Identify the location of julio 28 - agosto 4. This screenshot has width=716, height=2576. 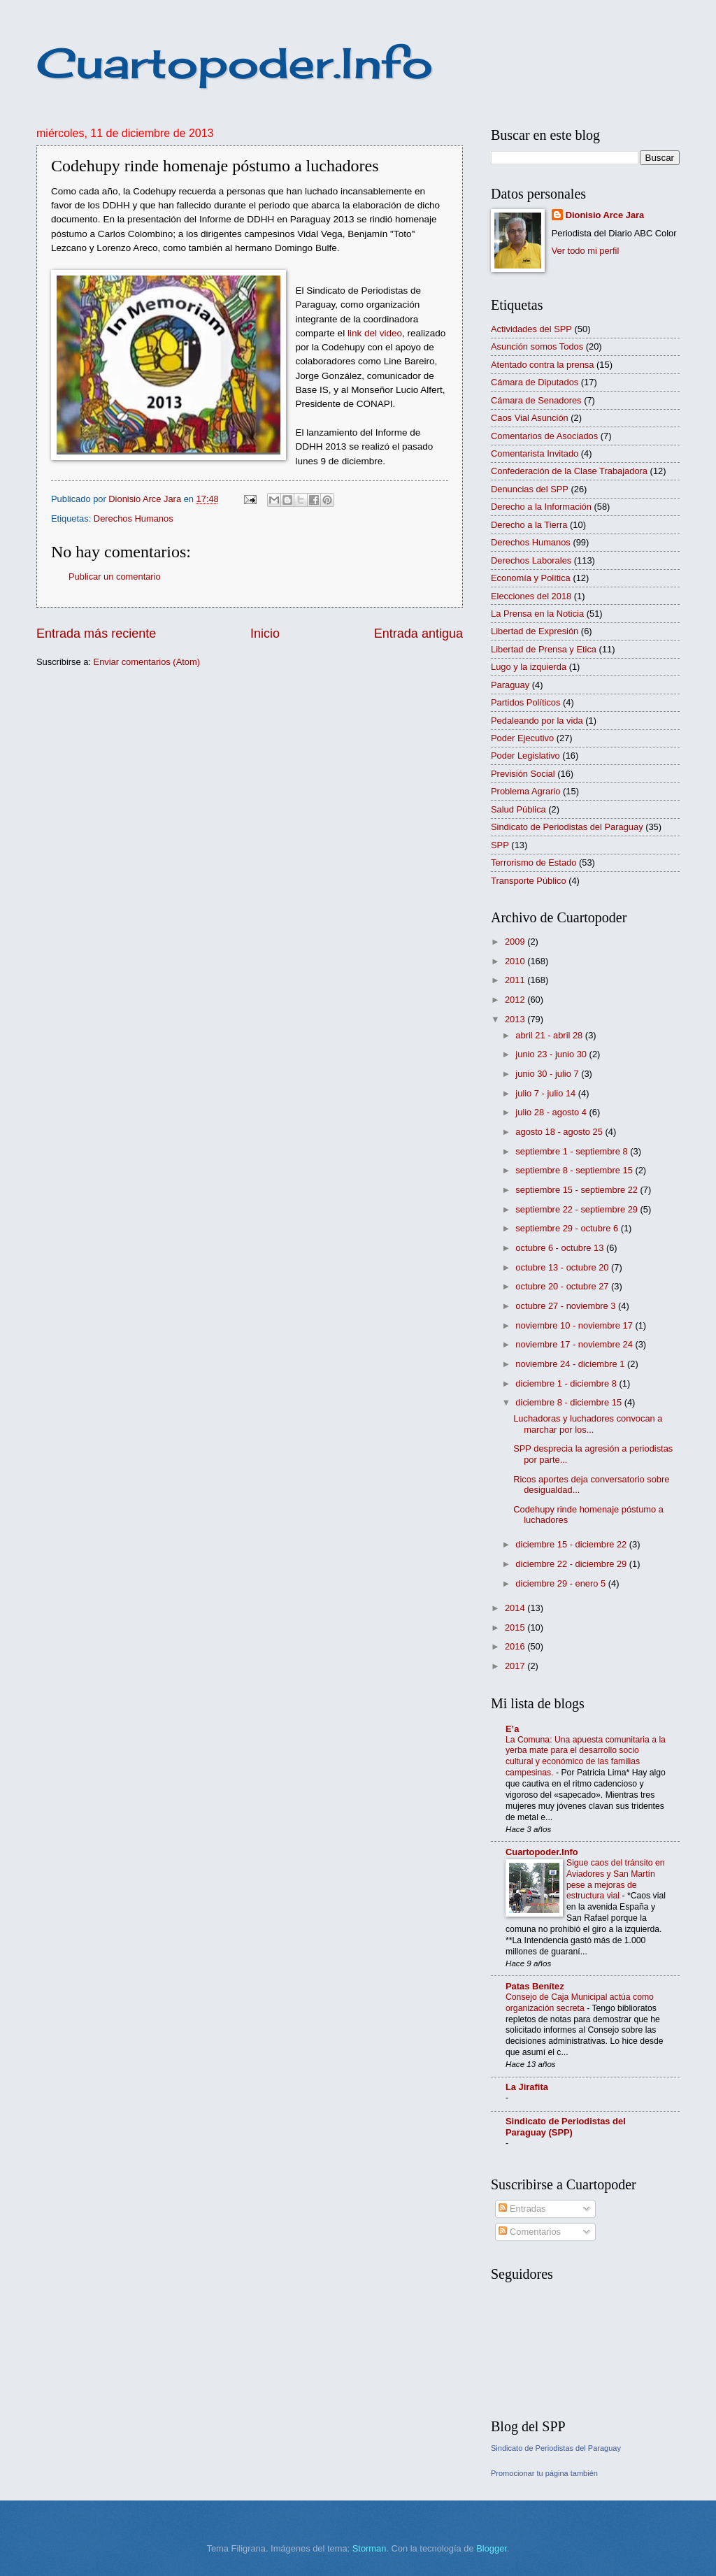
(552, 1112).